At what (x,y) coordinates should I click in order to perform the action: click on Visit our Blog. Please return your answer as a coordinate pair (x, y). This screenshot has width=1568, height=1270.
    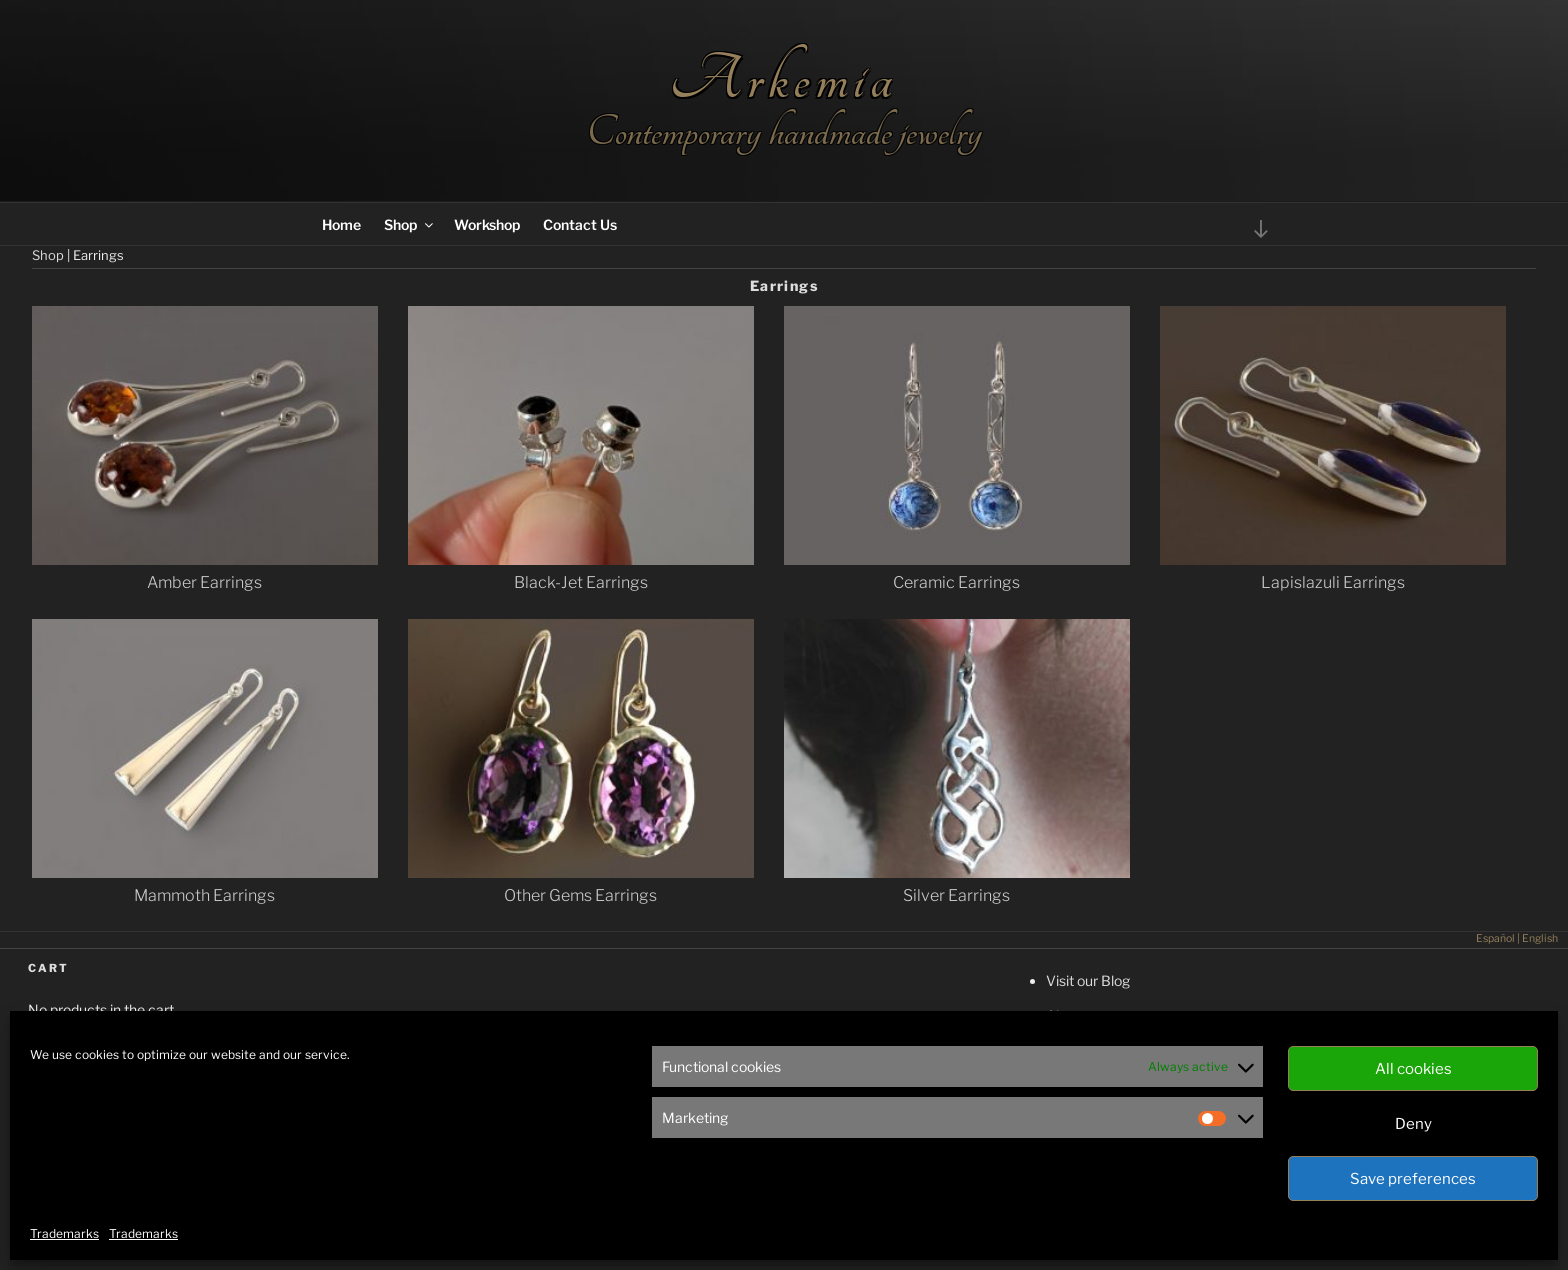
    Looking at the image, I should click on (1088, 980).